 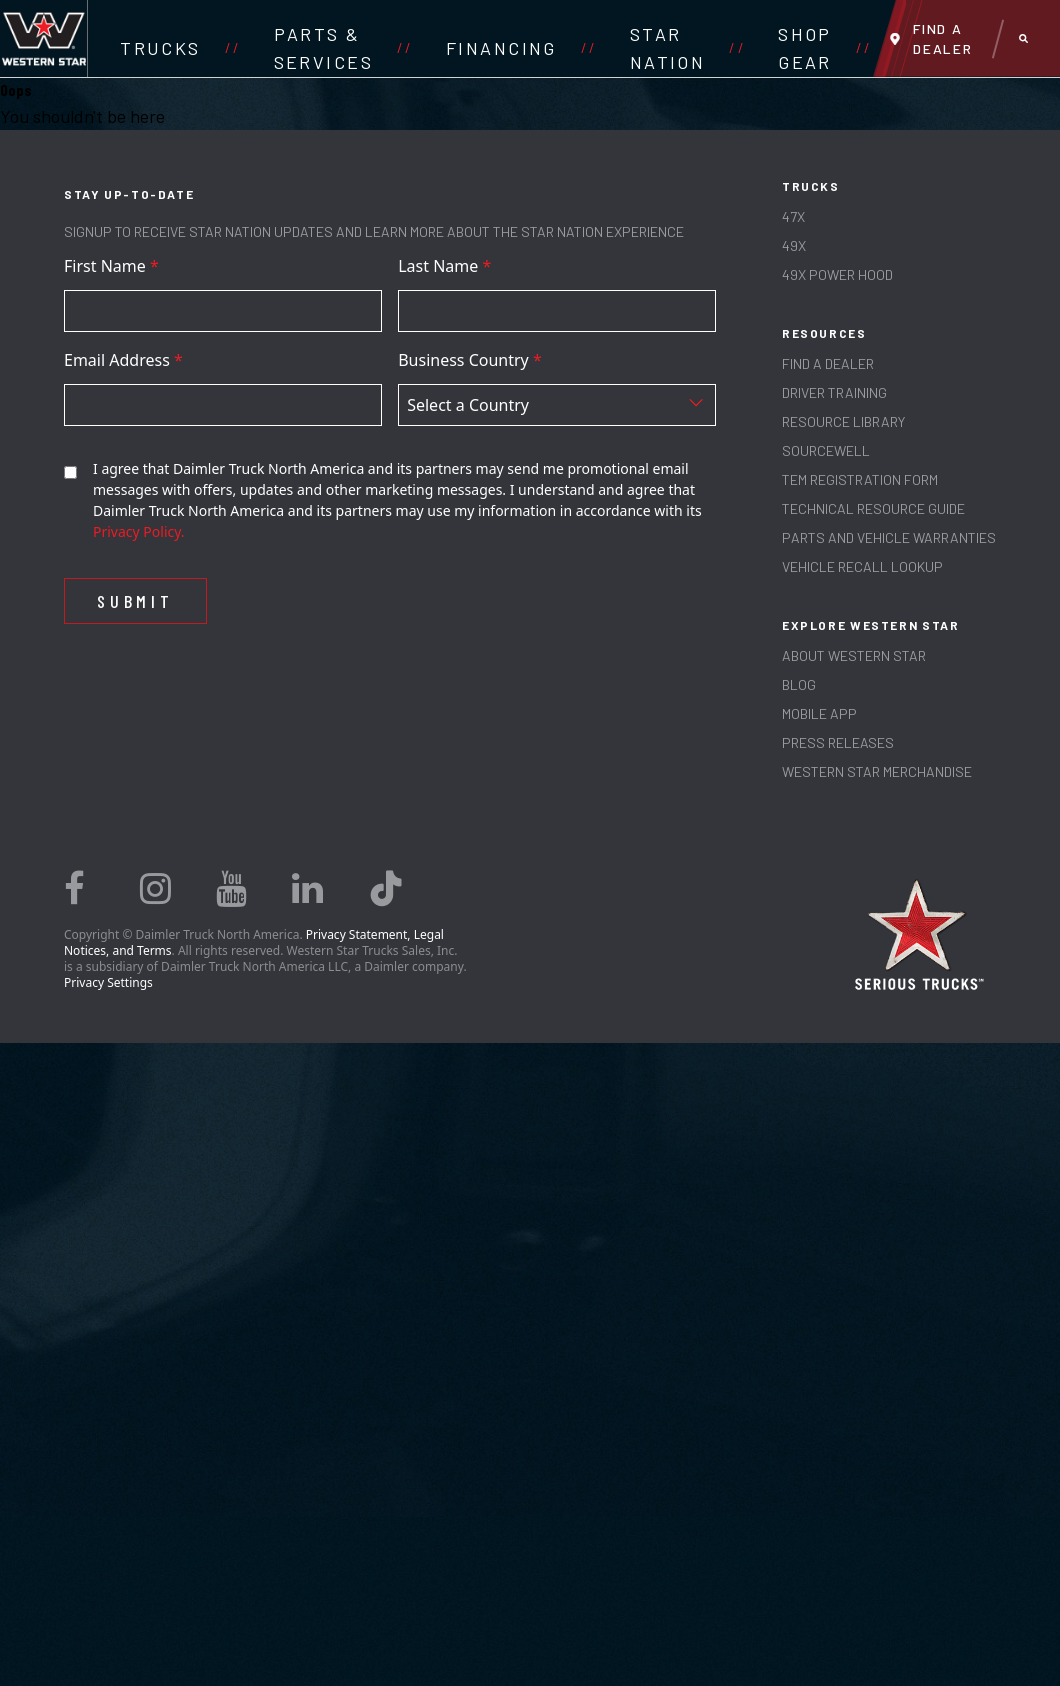 What do you see at coordinates (862, 566) in the screenshot?
I see `Vehicle Recall Lookup` at bounding box center [862, 566].